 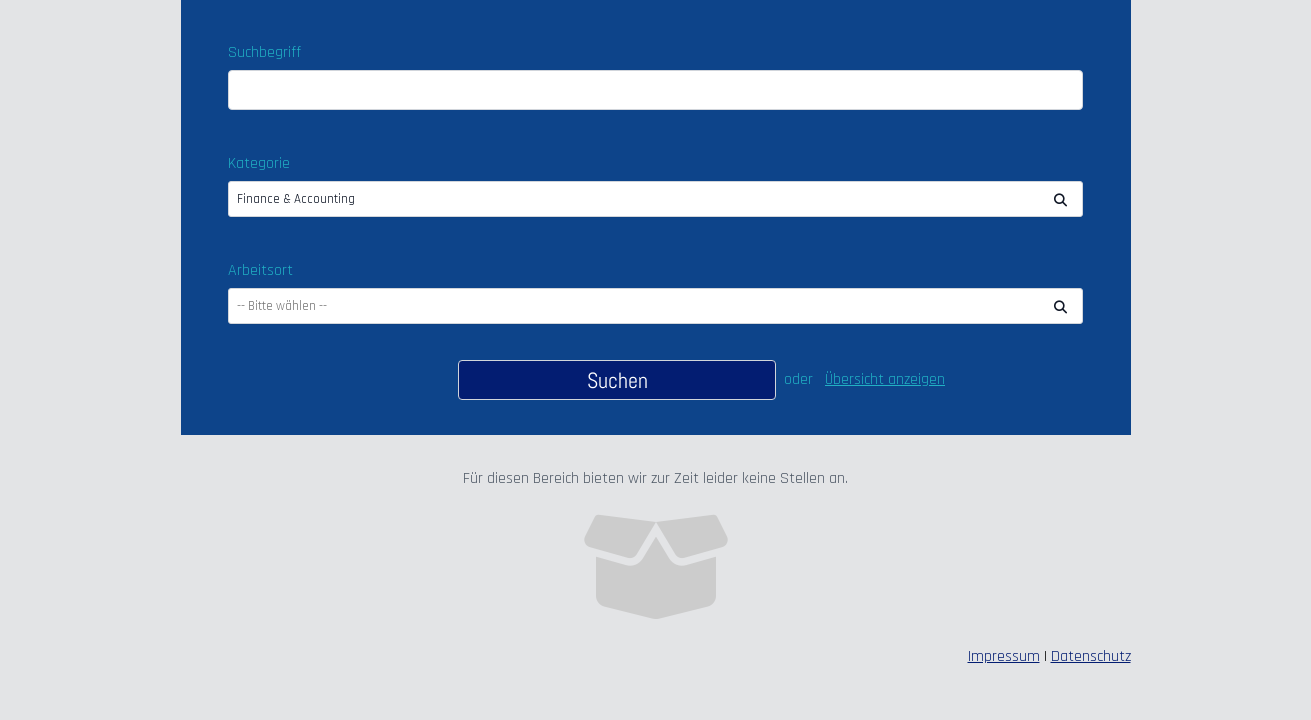 What do you see at coordinates (1091, 656) in the screenshot?
I see `Datenschutz` at bounding box center [1091, 656].